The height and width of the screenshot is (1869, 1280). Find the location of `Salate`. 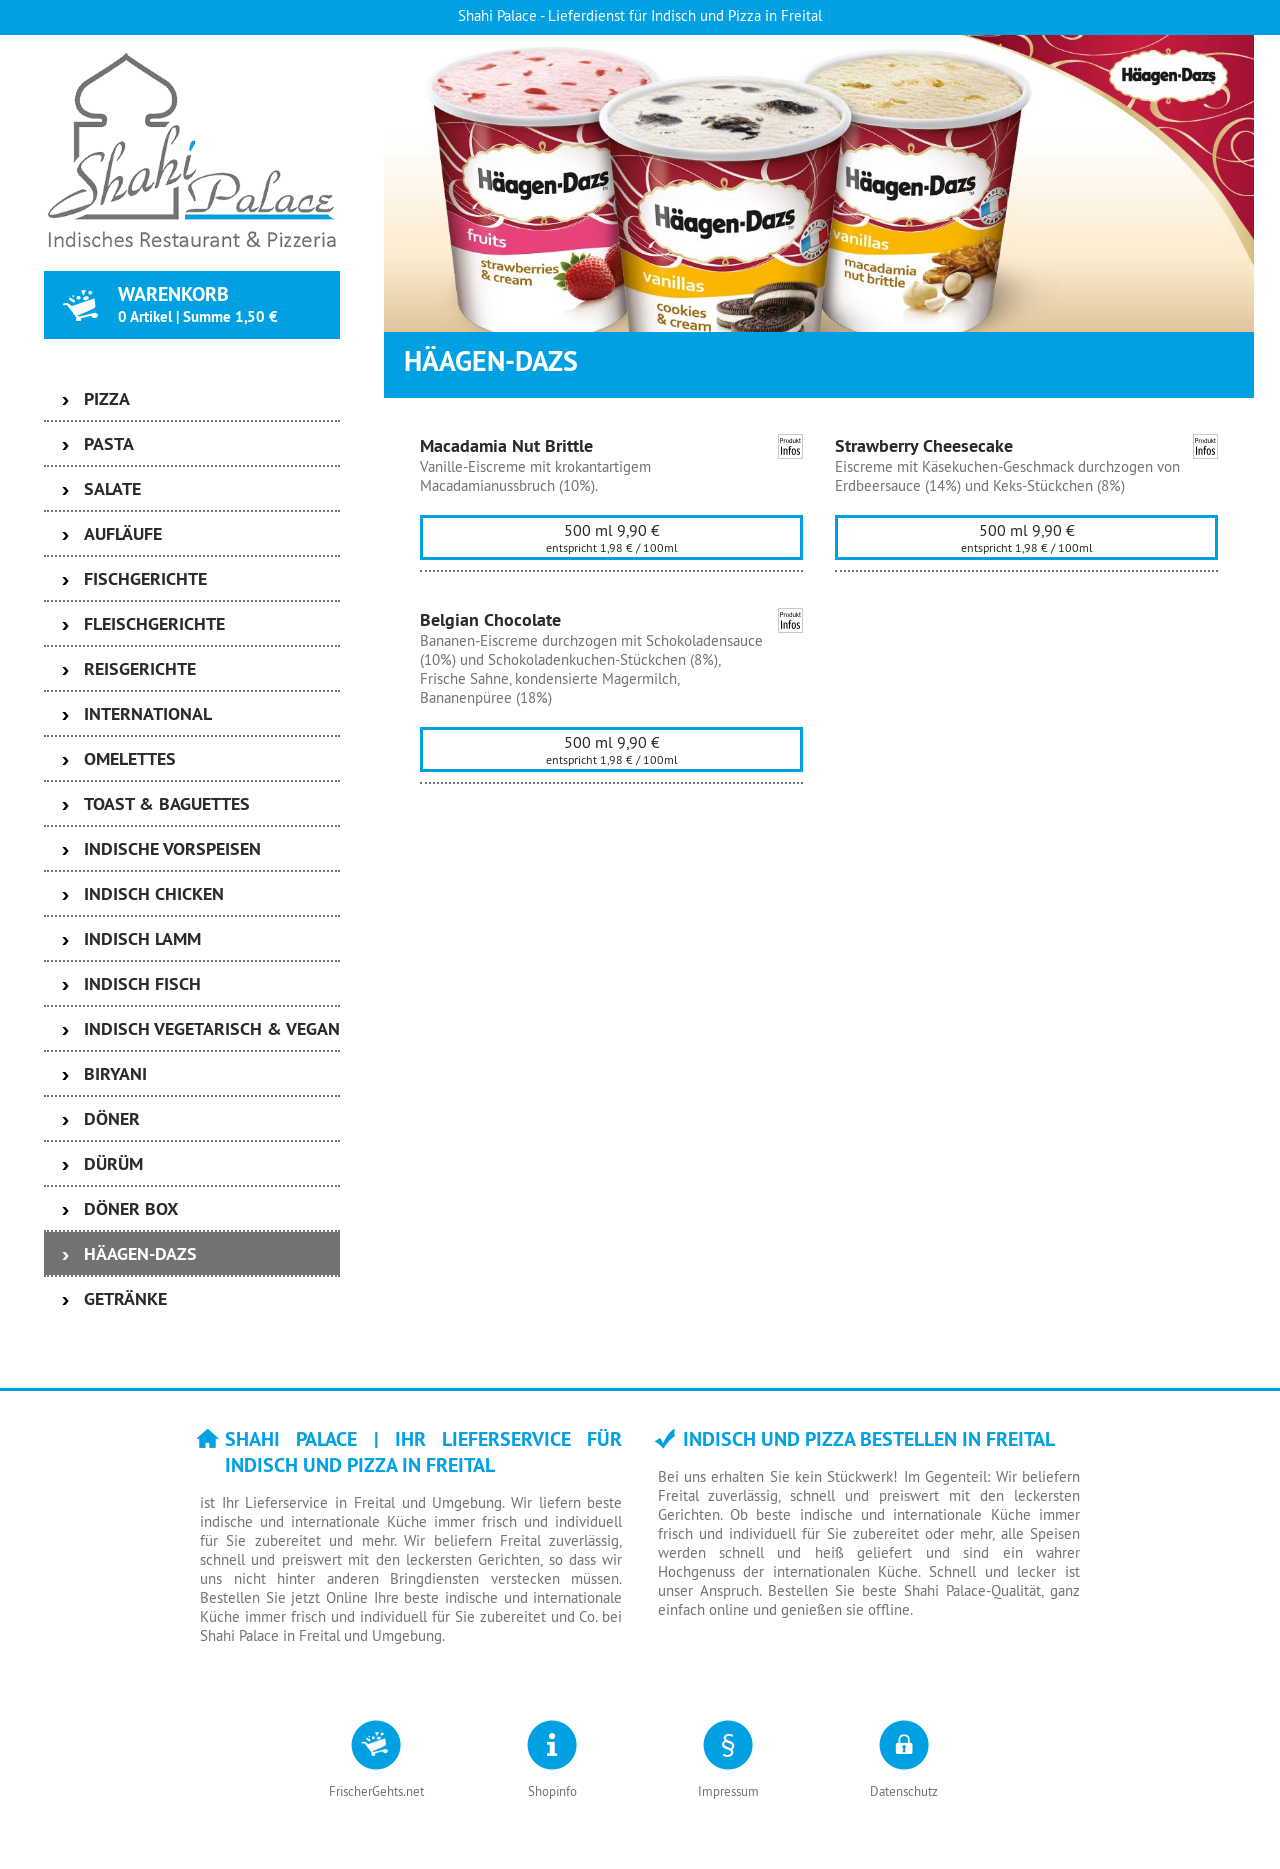

Salate is located at coordinates (112, 488).